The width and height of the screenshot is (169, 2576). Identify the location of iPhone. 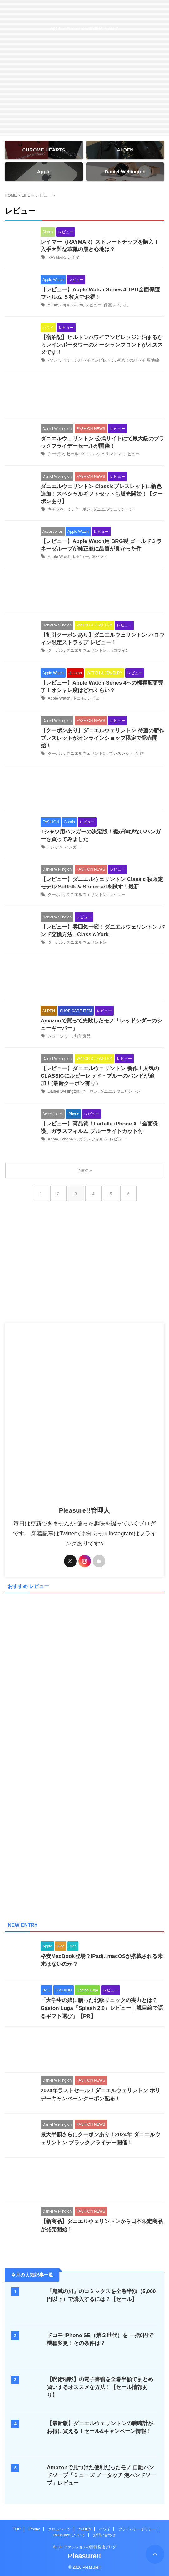
(34, 2529).